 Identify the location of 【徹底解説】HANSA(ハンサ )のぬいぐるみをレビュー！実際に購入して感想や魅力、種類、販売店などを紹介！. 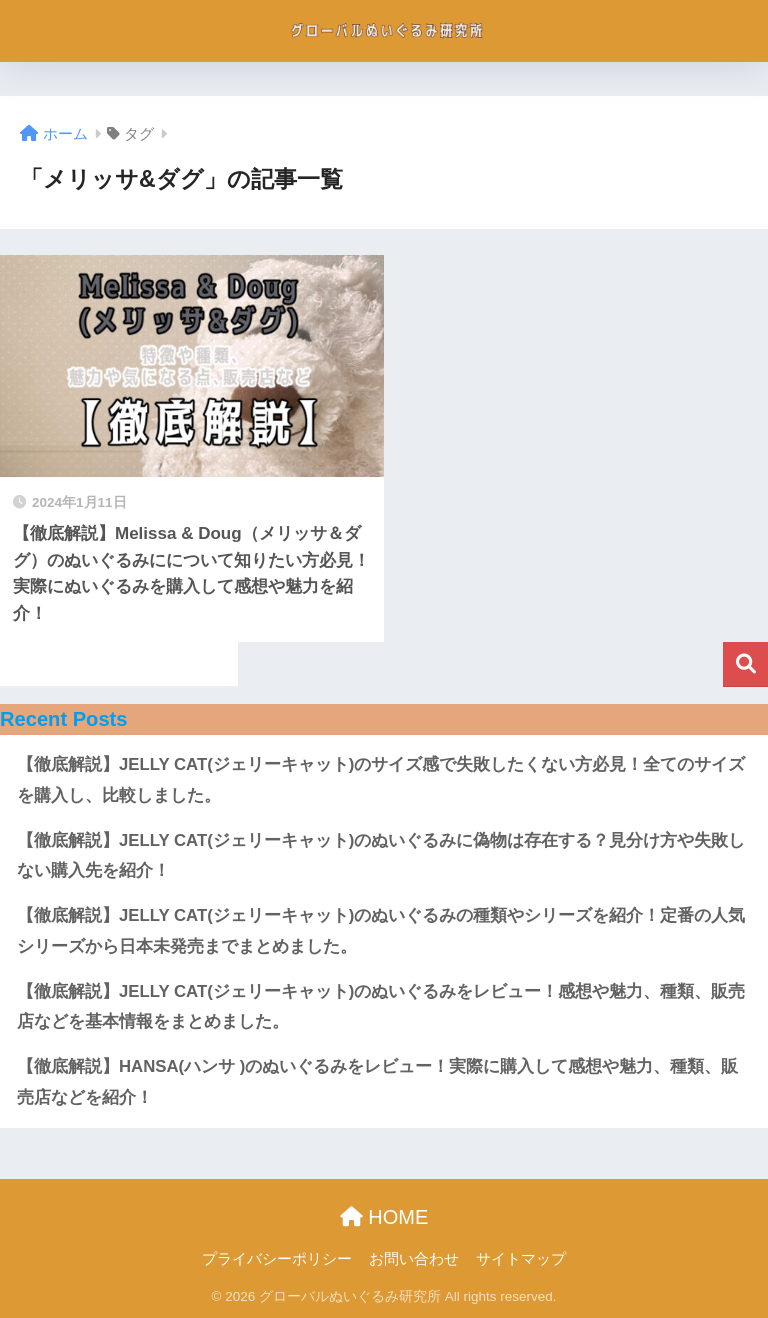
(377, 1082).